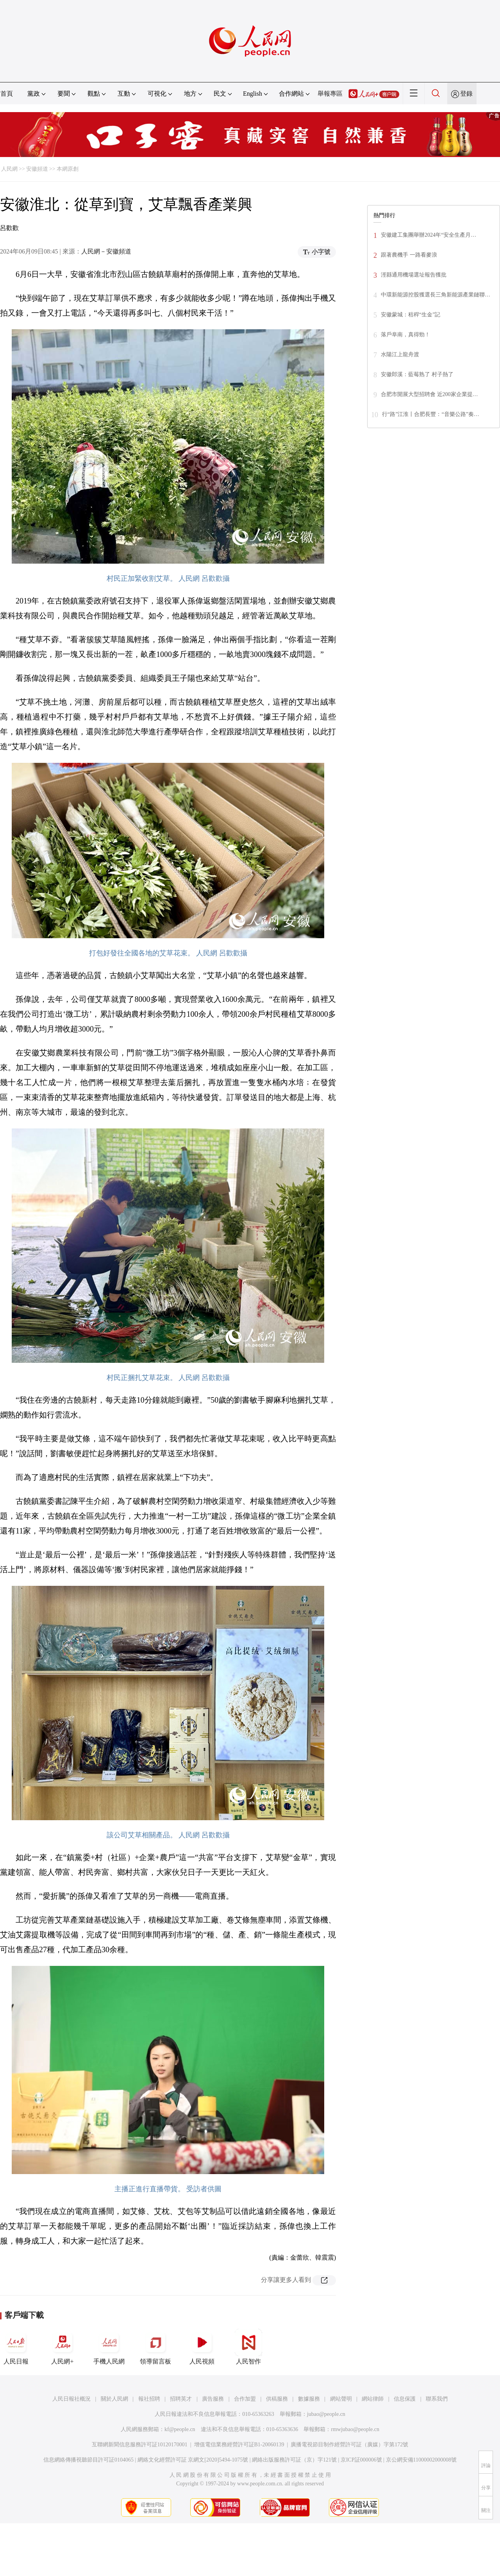 This screenshot has width=500, height=2576. Describe the element at coordinates (16, 2347) in the screenshot. I see `人民日報` at that location.